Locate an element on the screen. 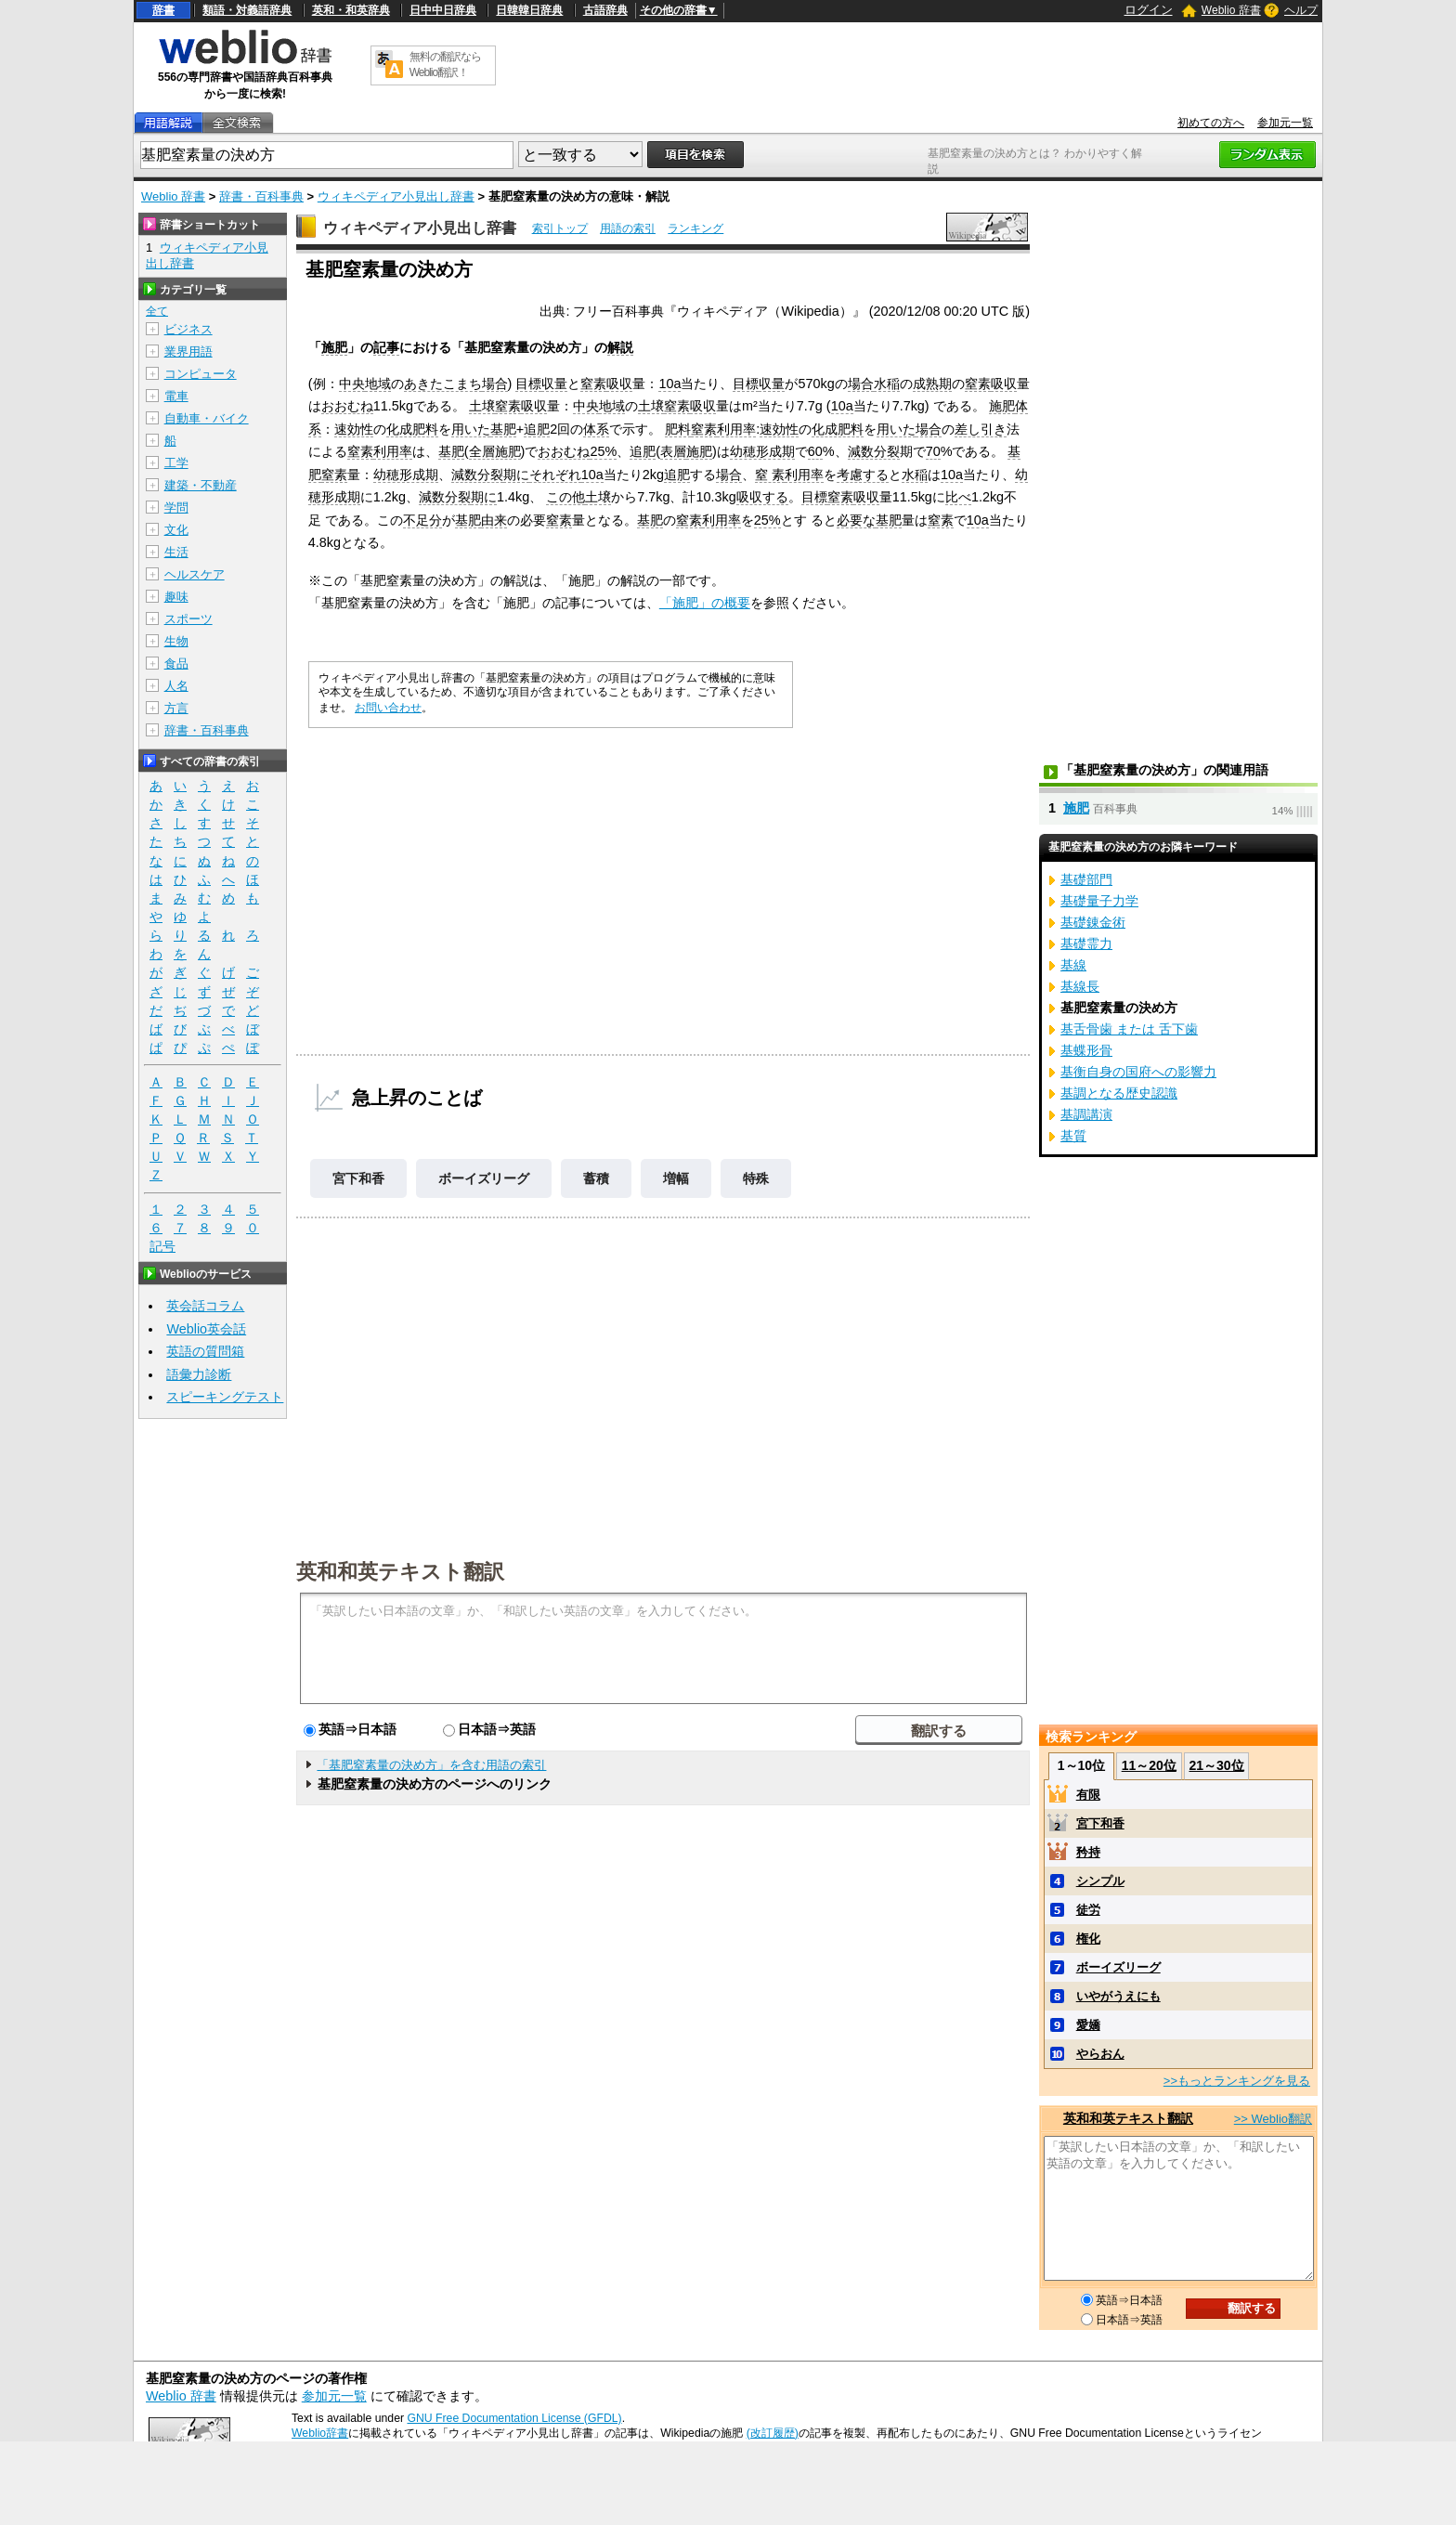 The width and height of the screenshot is (1456, 2525). ボーイズリーグ is located at coordinates (483, 1178).